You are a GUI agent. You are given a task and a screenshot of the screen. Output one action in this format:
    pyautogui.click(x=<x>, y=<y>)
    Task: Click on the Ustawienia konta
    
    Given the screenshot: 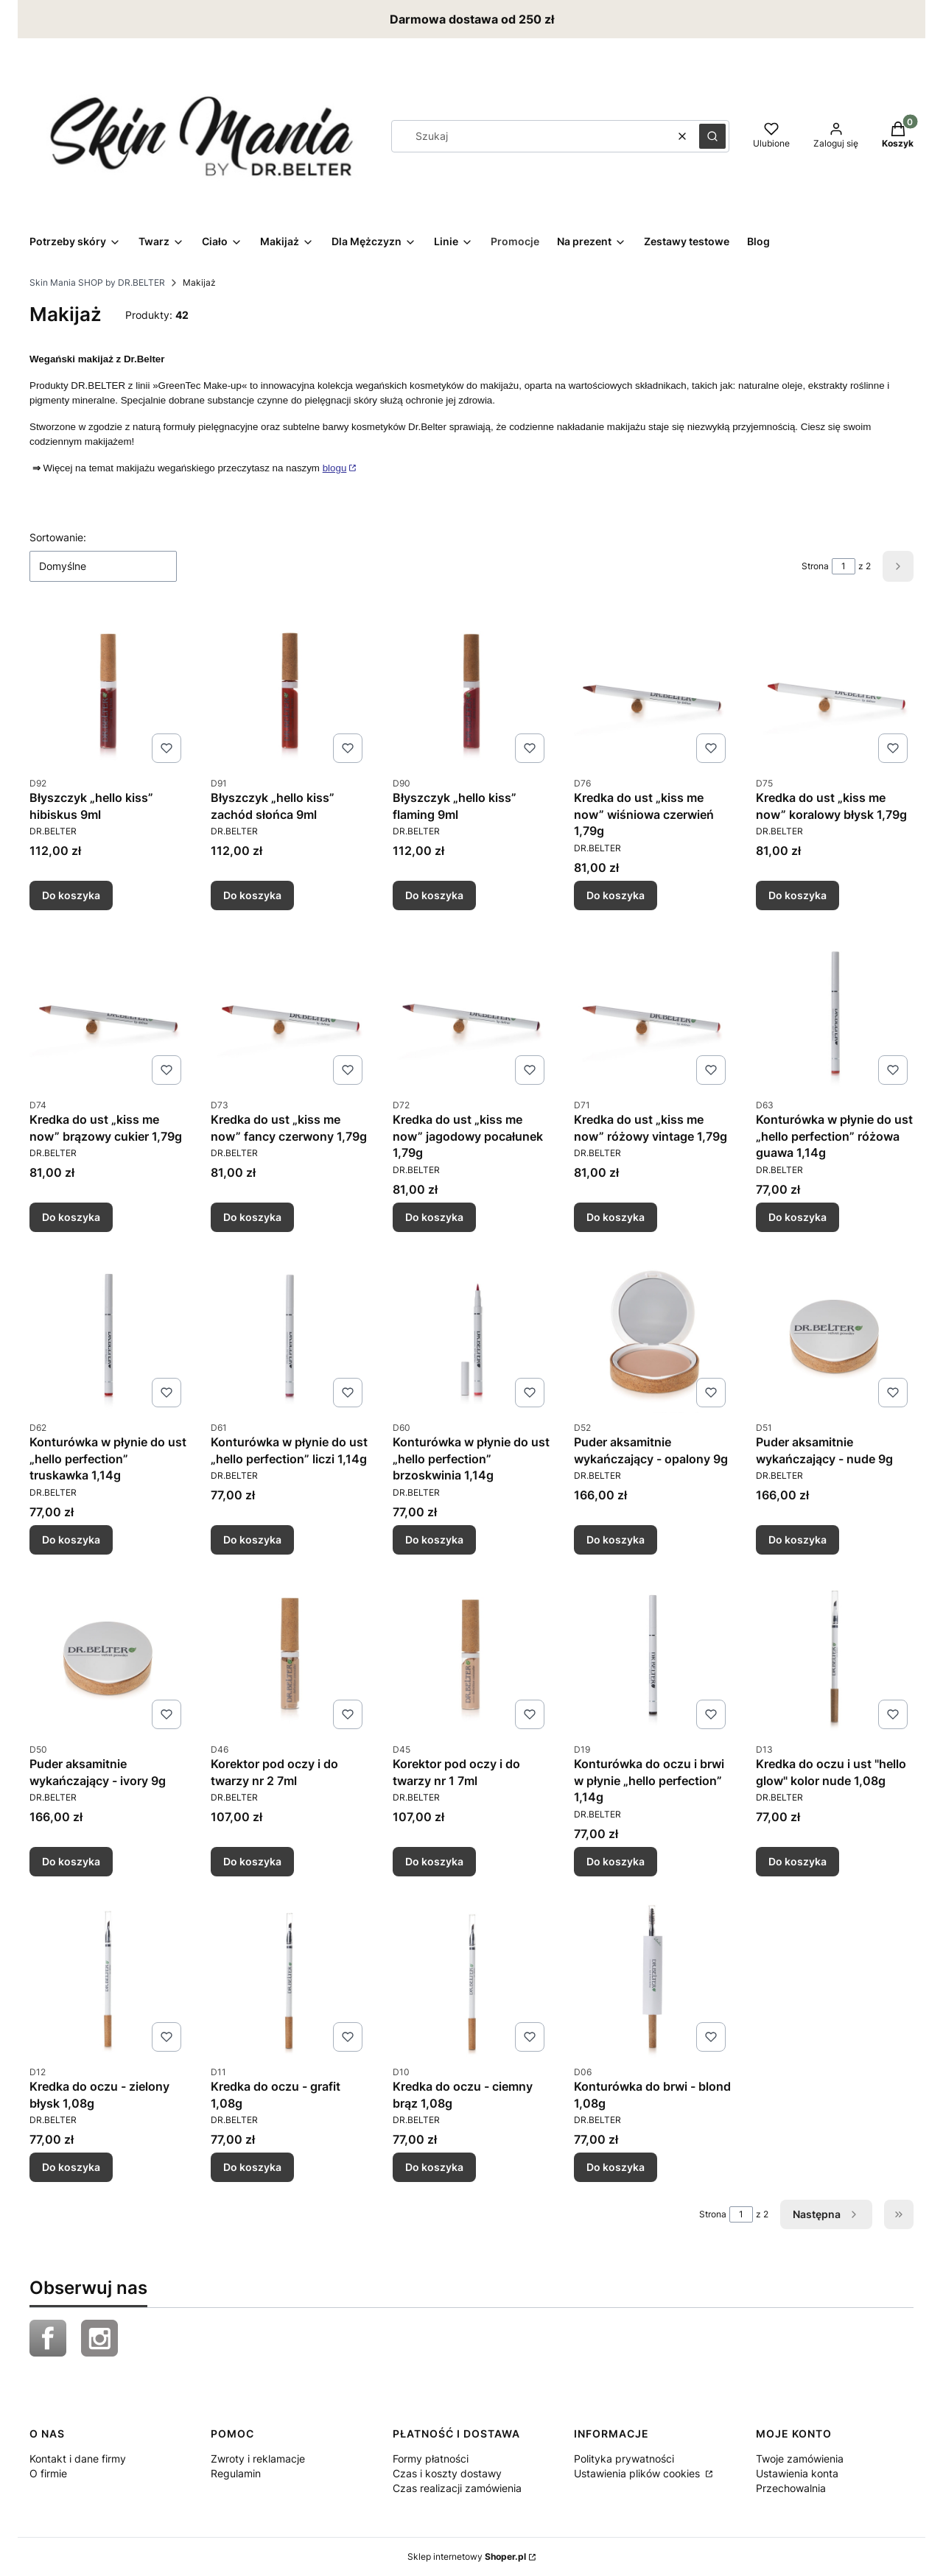 What is the action you would take?
    pyautogui.click(x=797, y=2473)
    